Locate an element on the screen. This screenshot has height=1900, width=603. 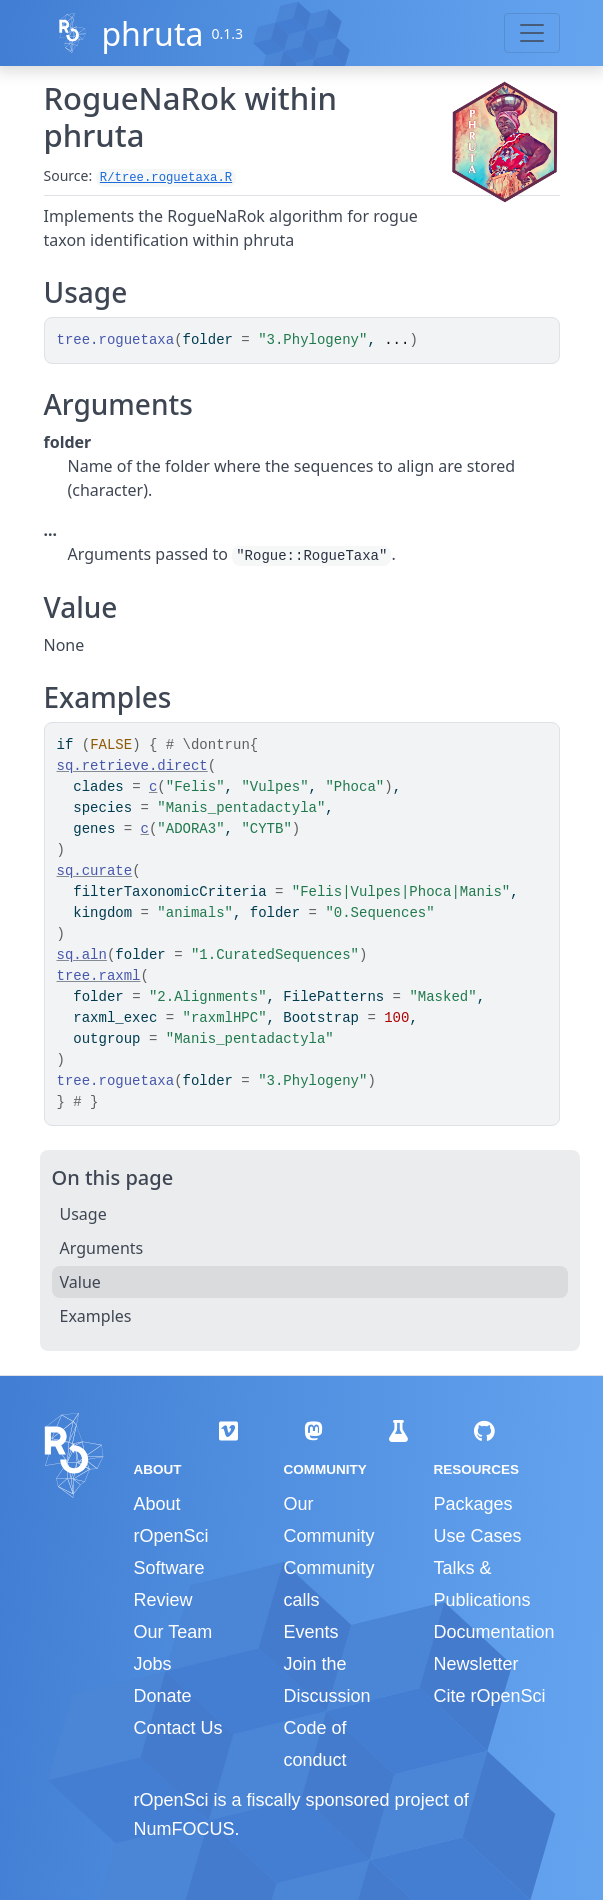
Examples is located at coordinates (96, 1316).